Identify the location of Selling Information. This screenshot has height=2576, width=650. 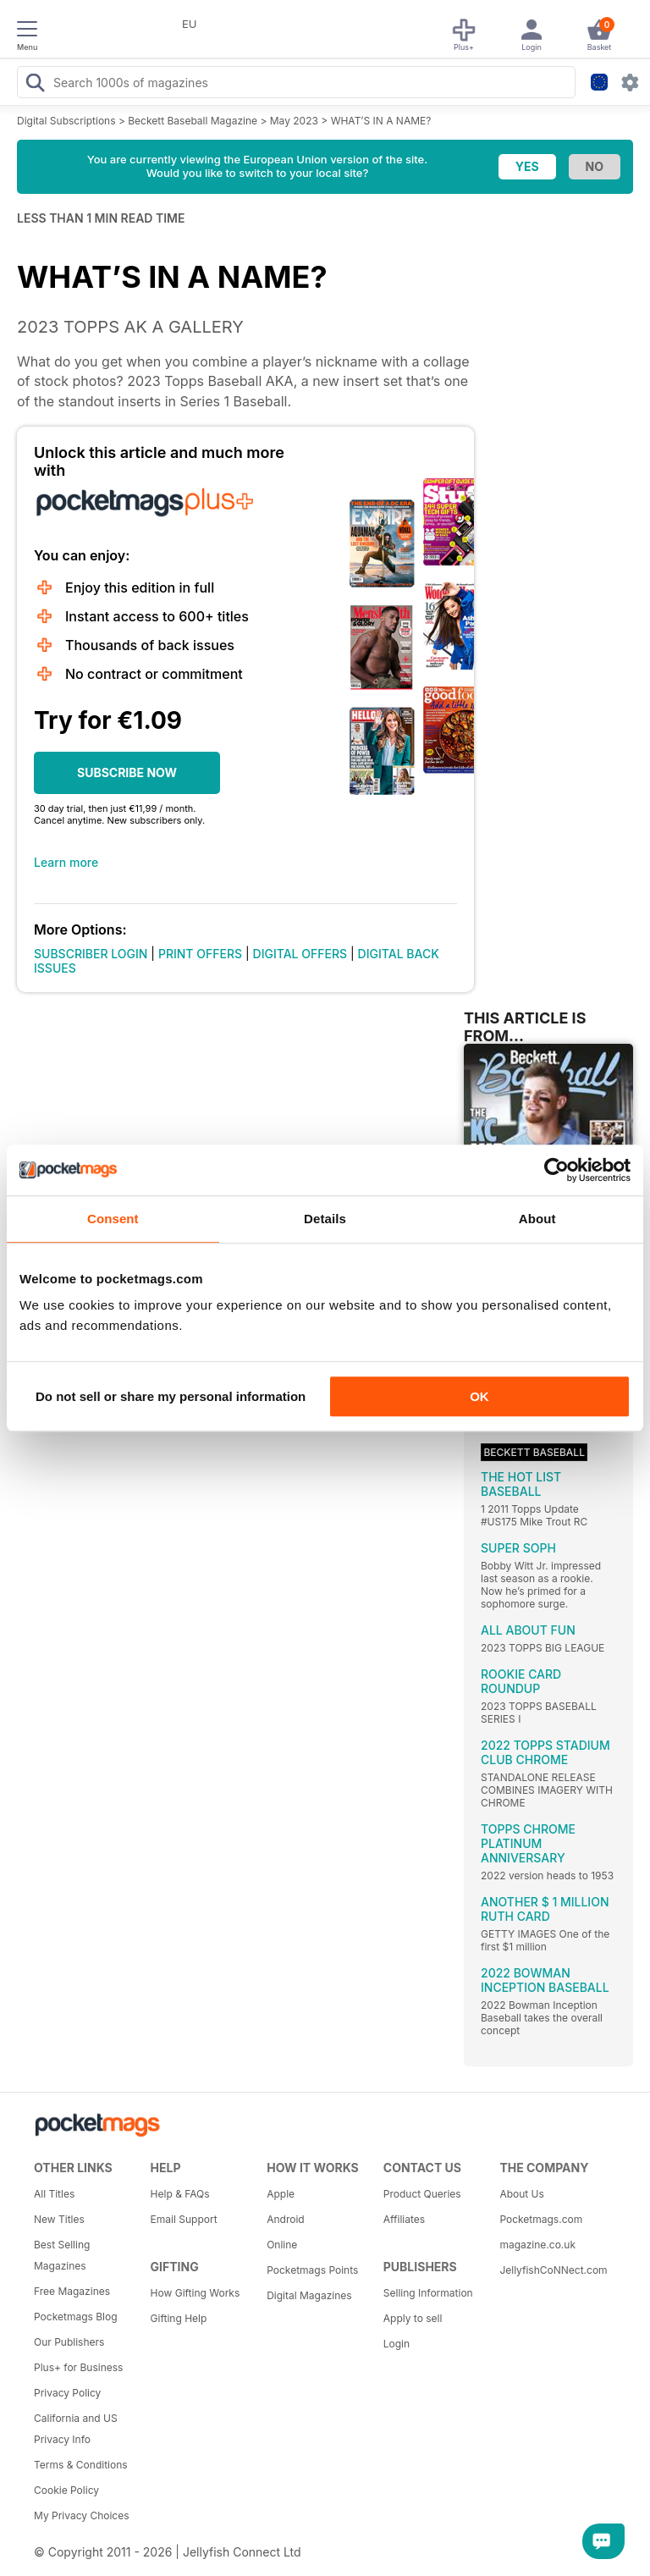
(428, 2292).